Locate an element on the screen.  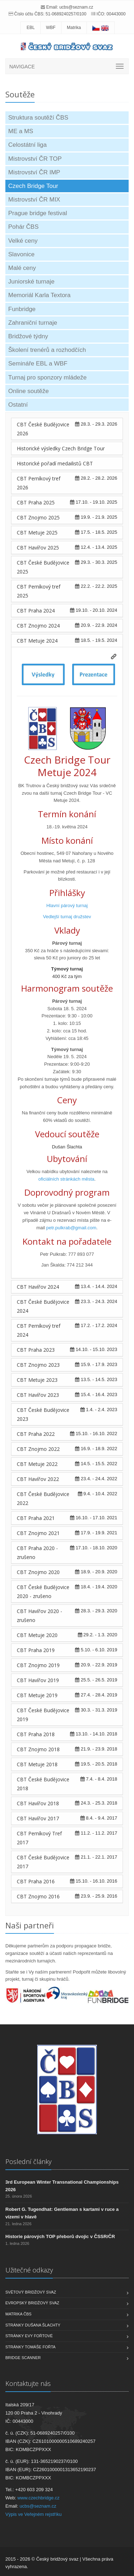
Historické pořadí medailistů CBT is located at coordinates (55, 463).